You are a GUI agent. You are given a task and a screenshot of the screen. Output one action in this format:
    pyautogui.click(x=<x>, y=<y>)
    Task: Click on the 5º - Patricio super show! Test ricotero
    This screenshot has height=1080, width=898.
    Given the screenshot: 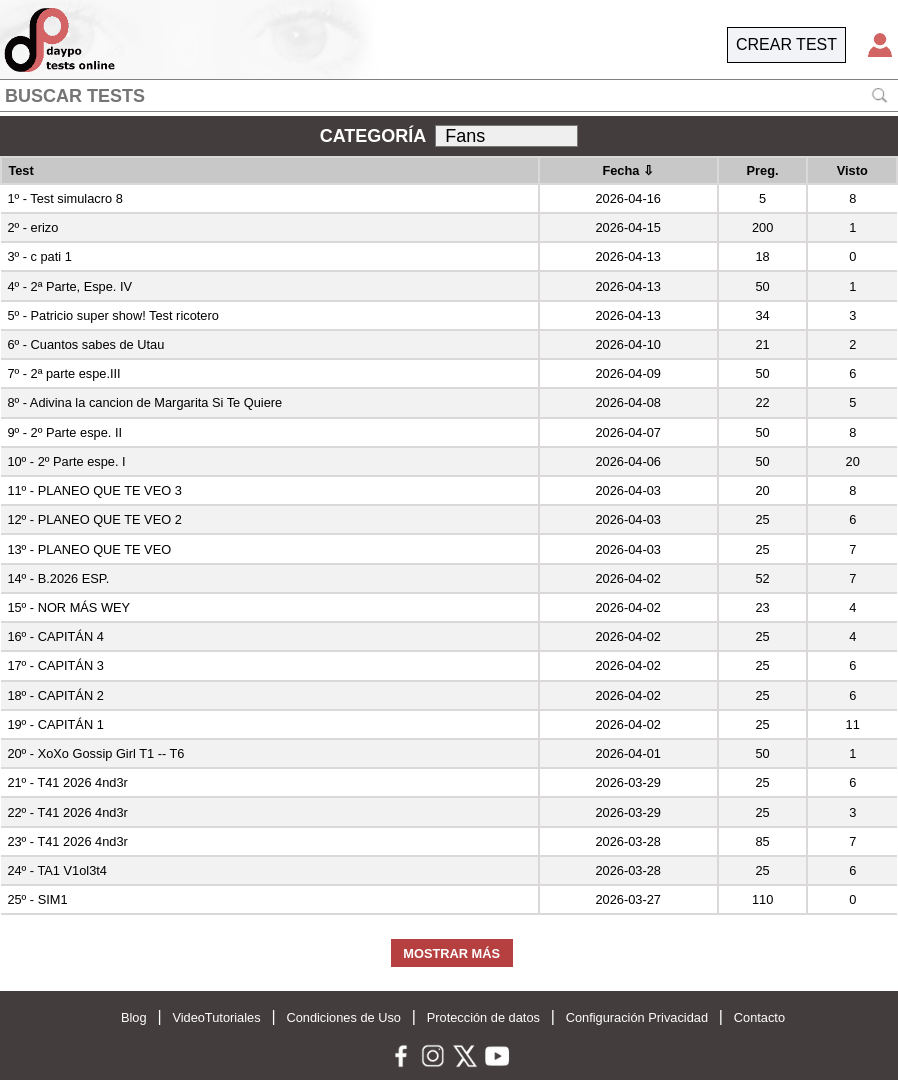 What is the action you would take?
    pyautogui.click(x=112, y=315)
    